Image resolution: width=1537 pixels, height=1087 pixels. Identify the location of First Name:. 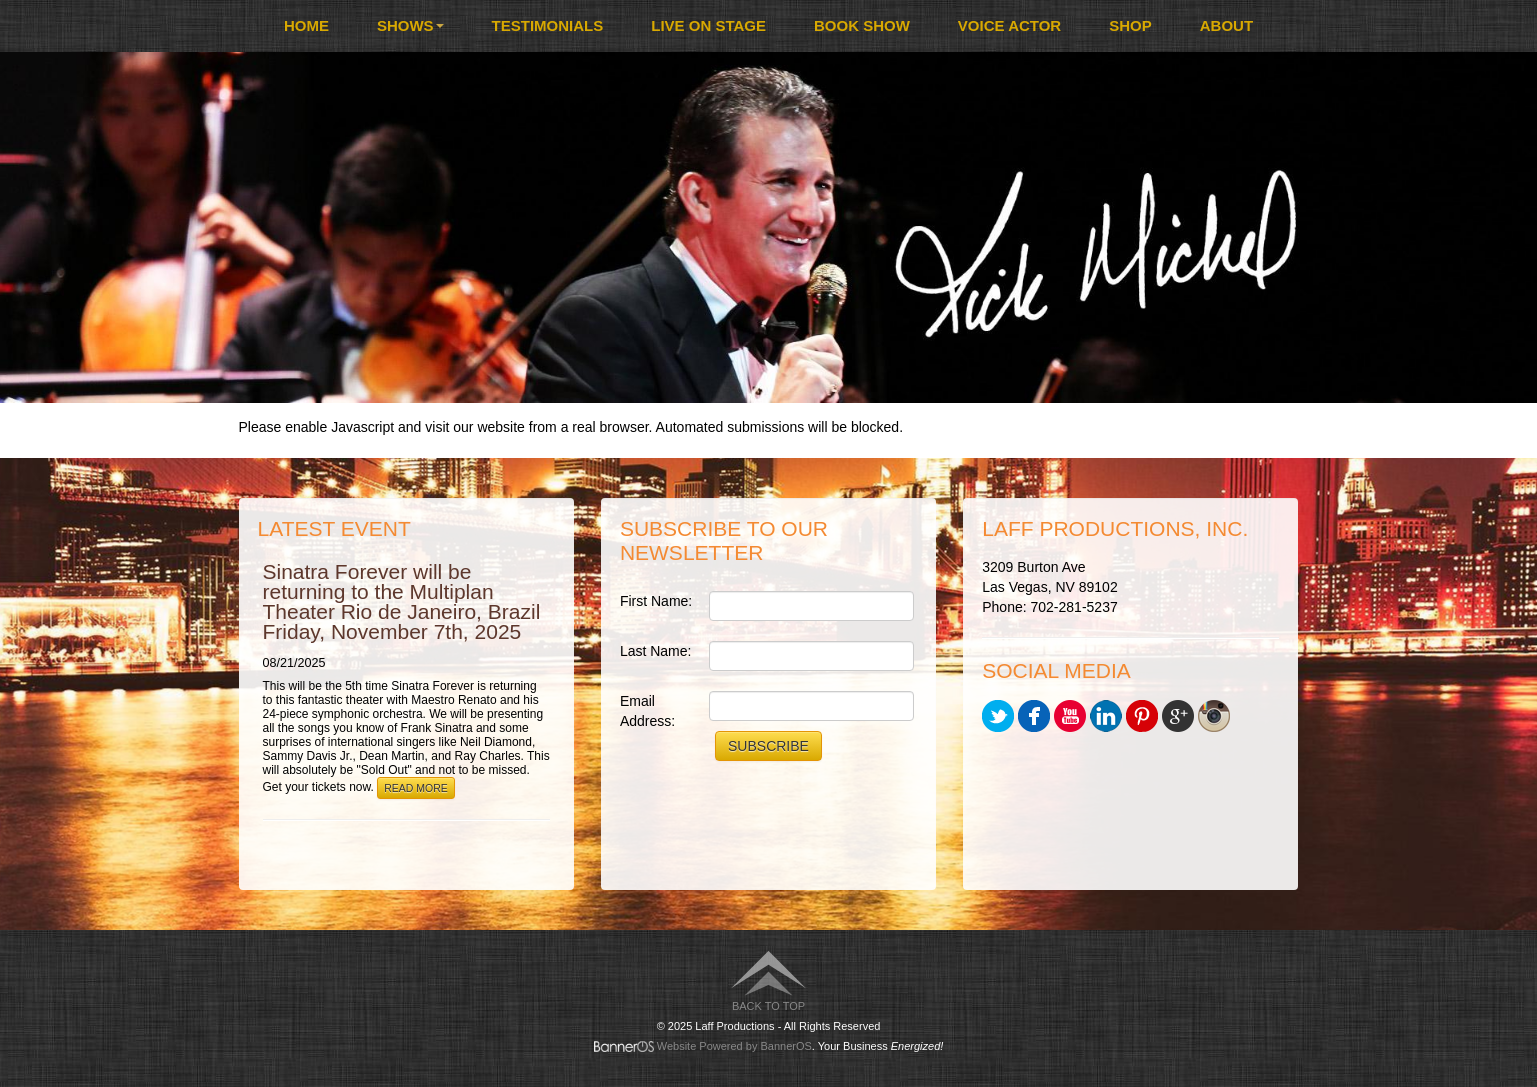
(656, 601).